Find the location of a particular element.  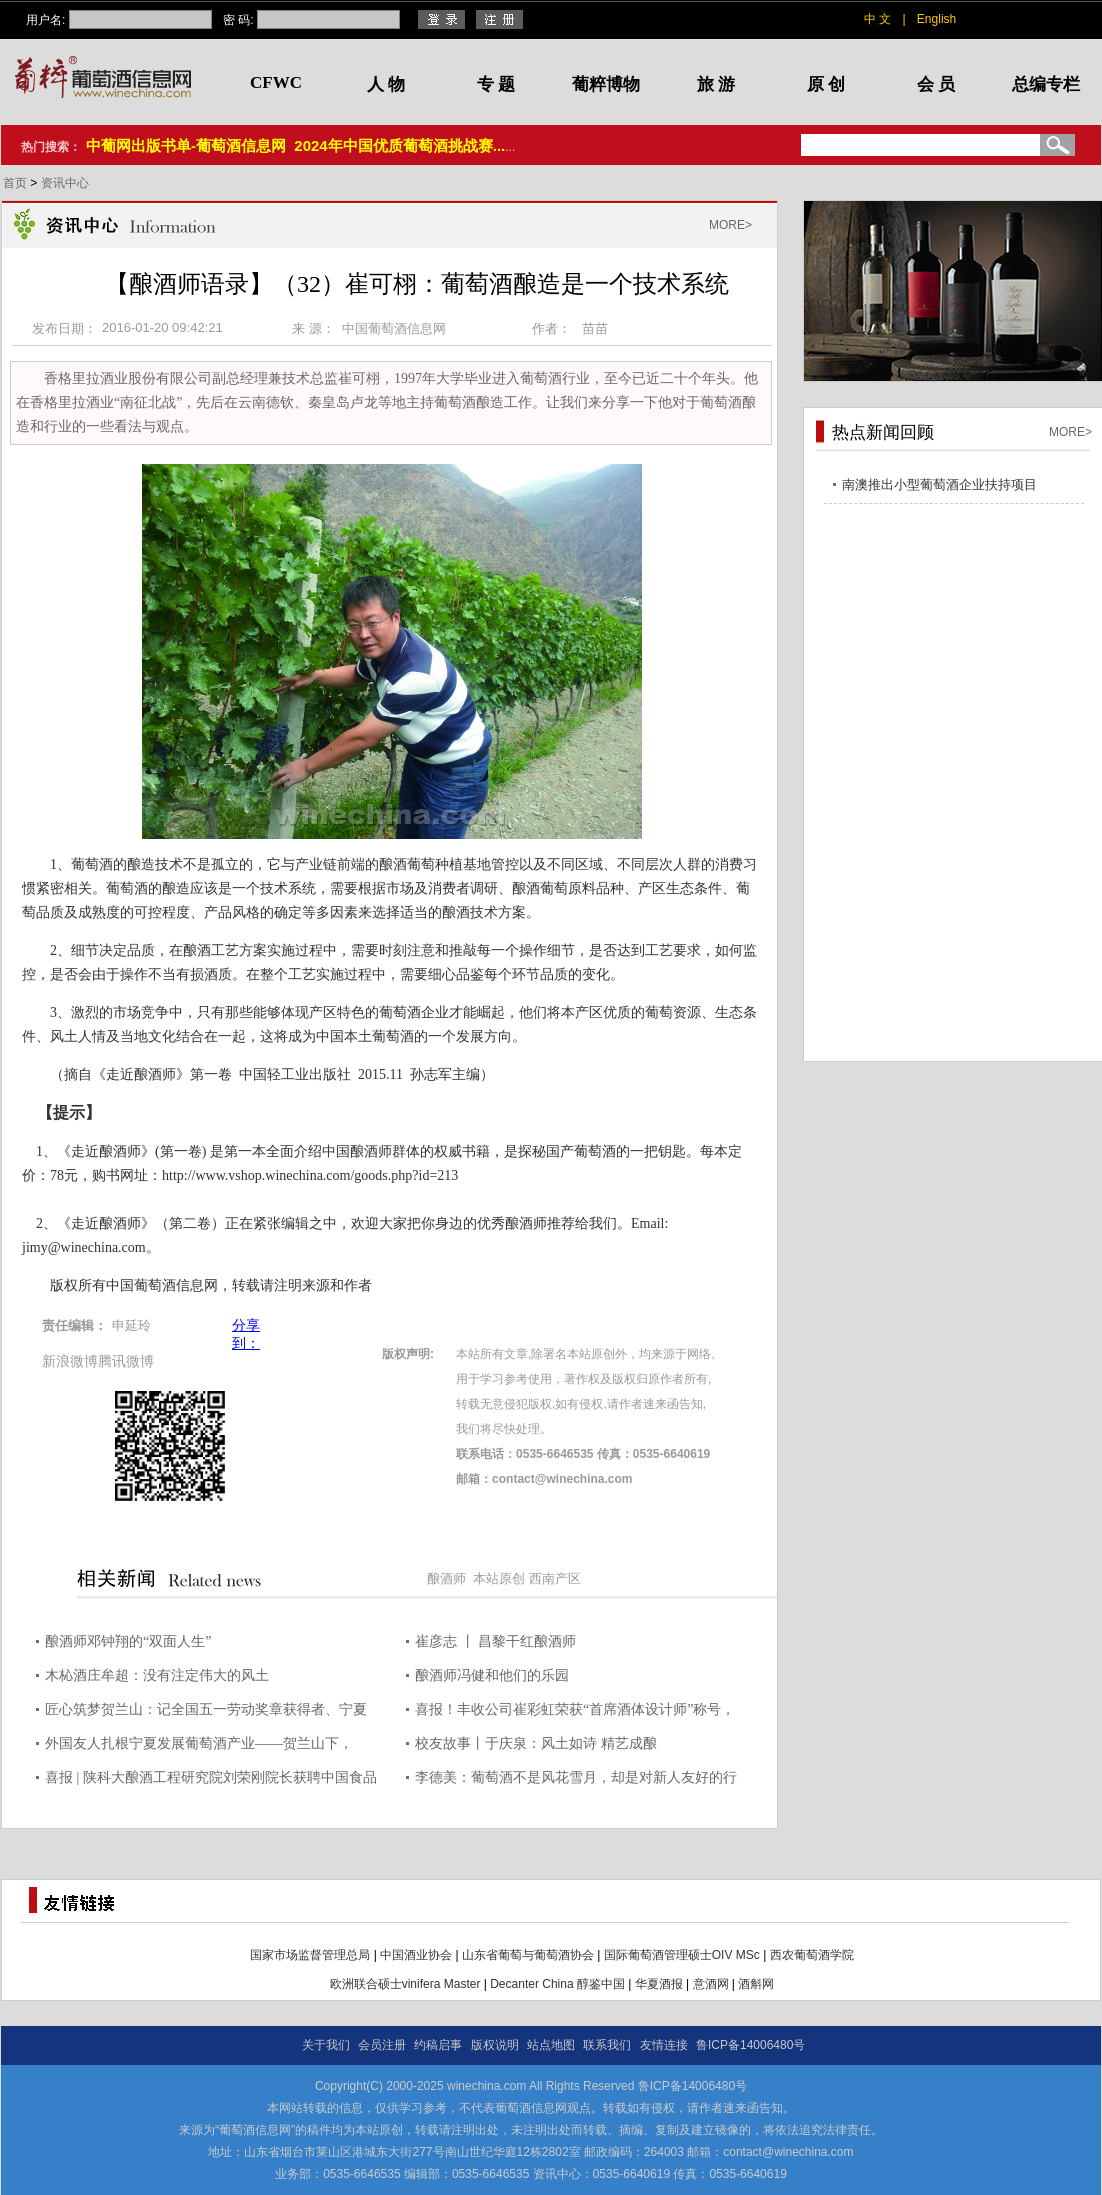

首页 is located at coordinates (16, 183).